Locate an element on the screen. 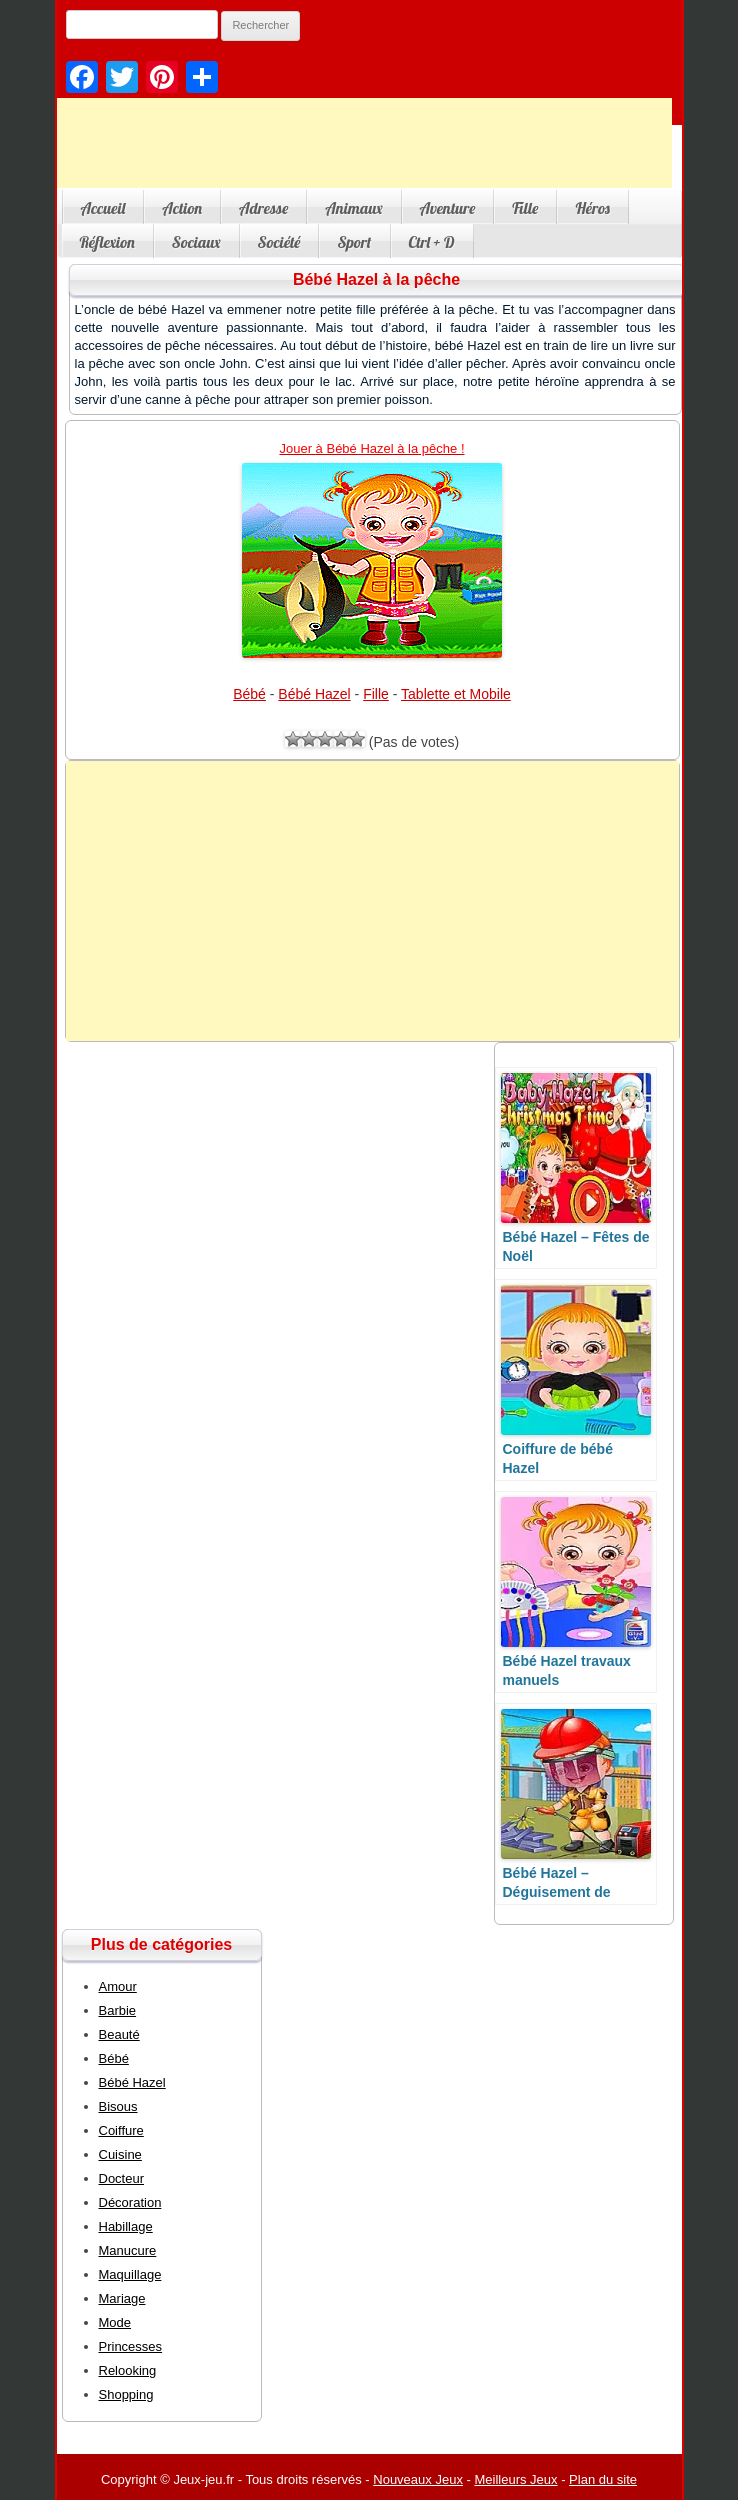 This screenshot has width=738, height=2500. Héros is located at coordinates (592, 208).